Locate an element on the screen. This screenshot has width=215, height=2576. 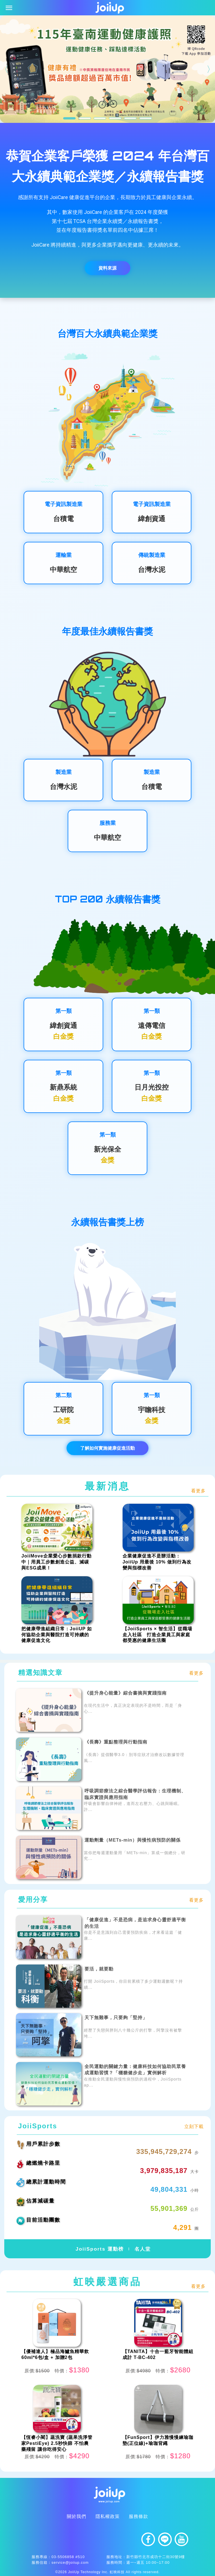
03-5506858 #510 is located at coordinates (68, 2557).